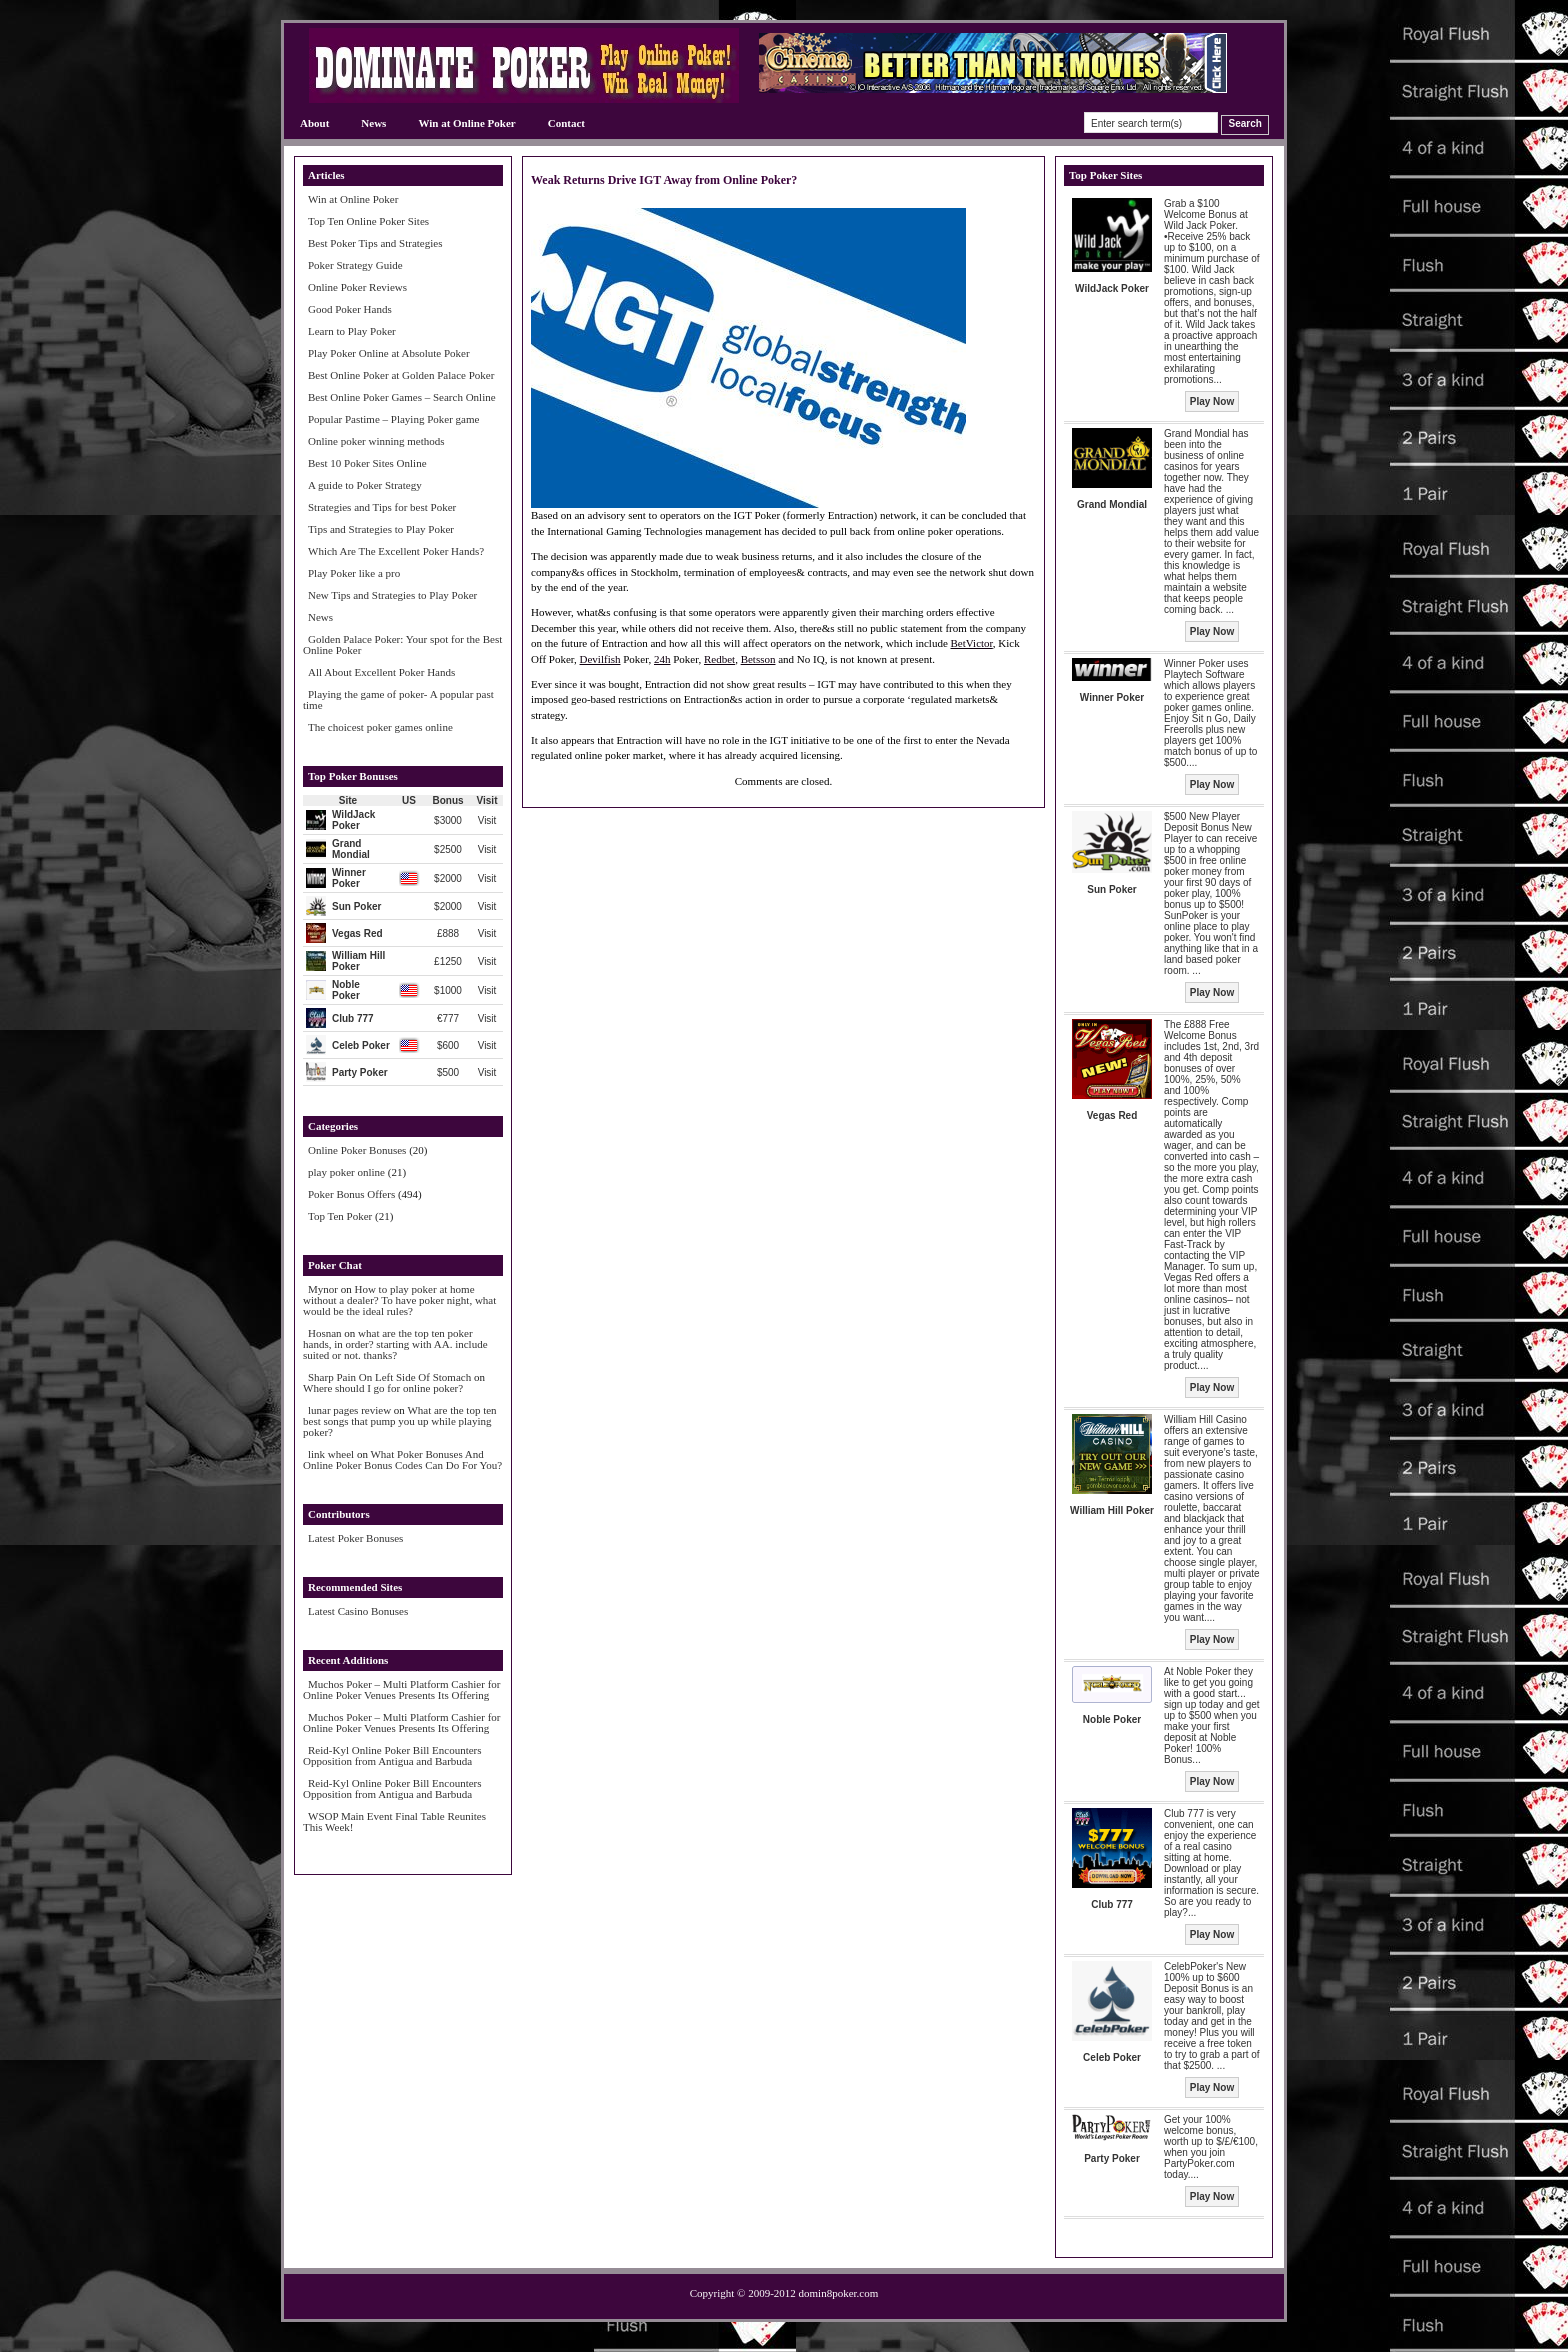 The image size is (1568, 2352). What do you see at coordinates (398, 699) in the screenshot?
I see `Playing the game of poker- A popular past time` at bounding box center [398, 699].